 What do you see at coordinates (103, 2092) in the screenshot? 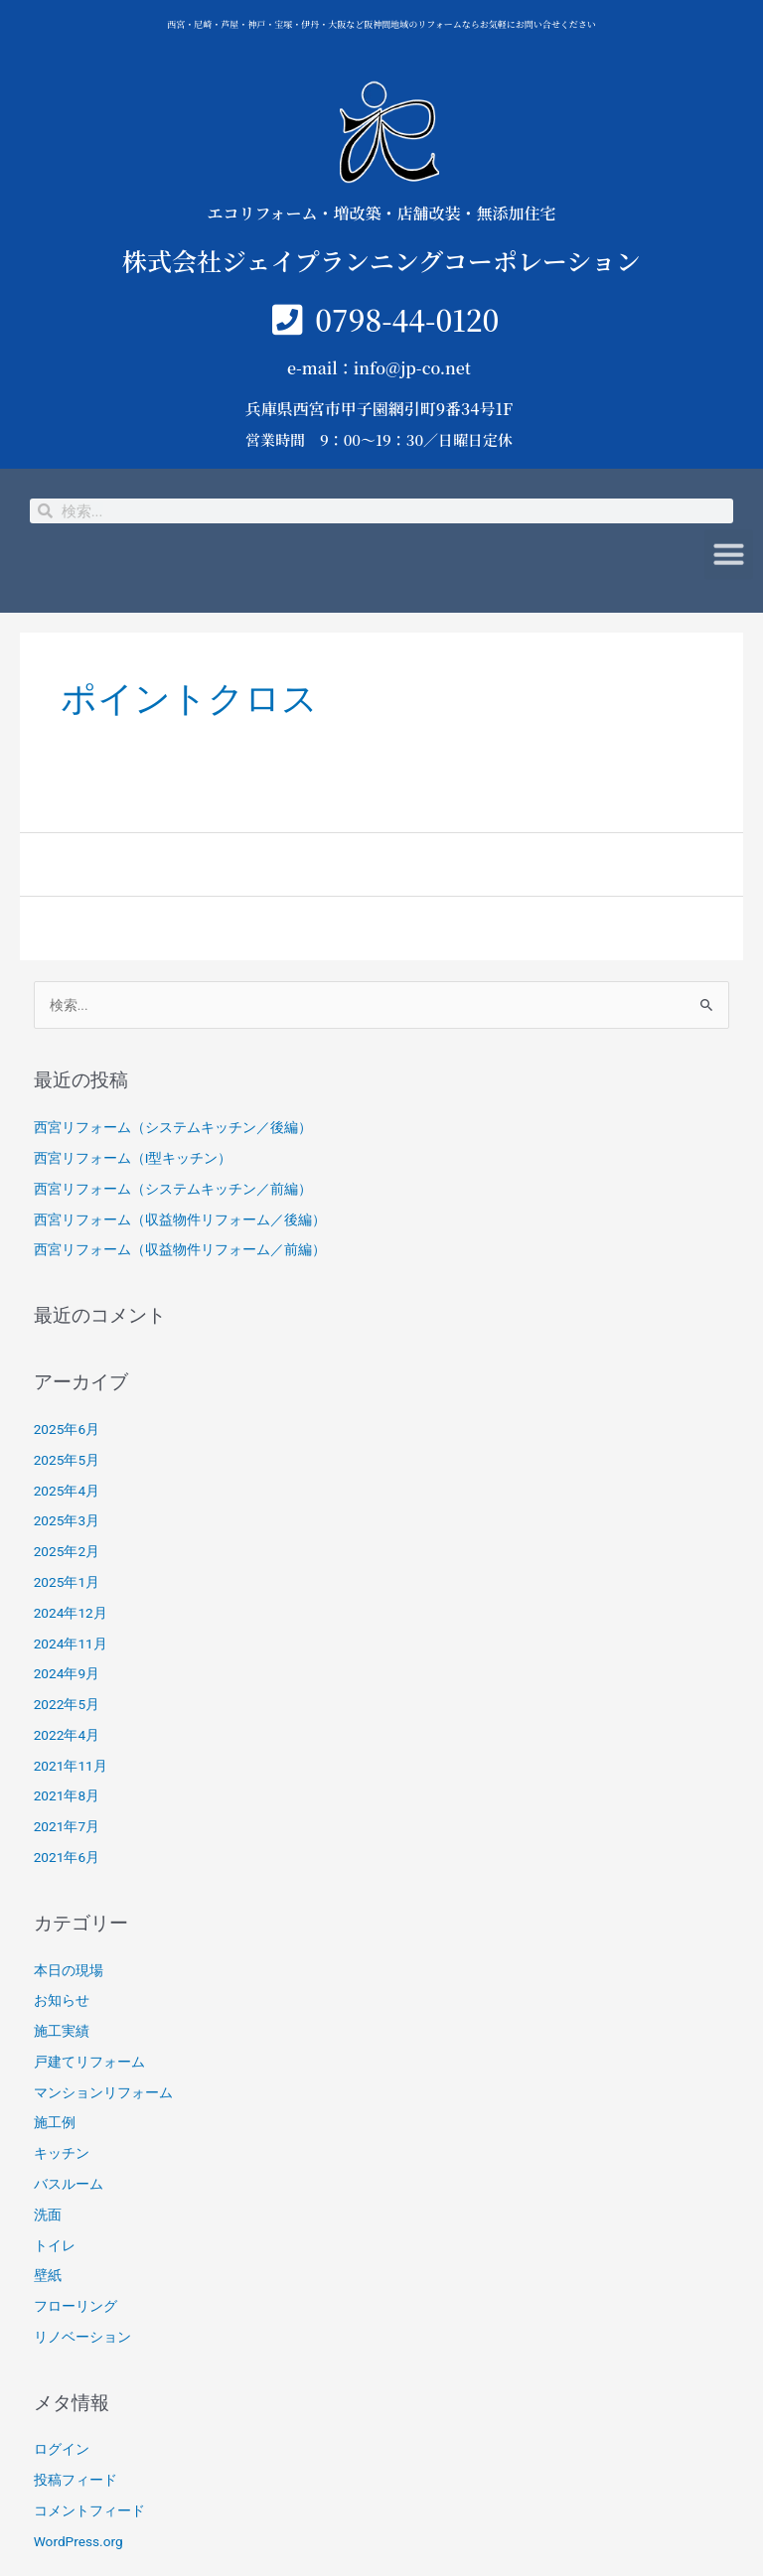
I see `マンションリフォーム` at bounding box center [103, 2092].